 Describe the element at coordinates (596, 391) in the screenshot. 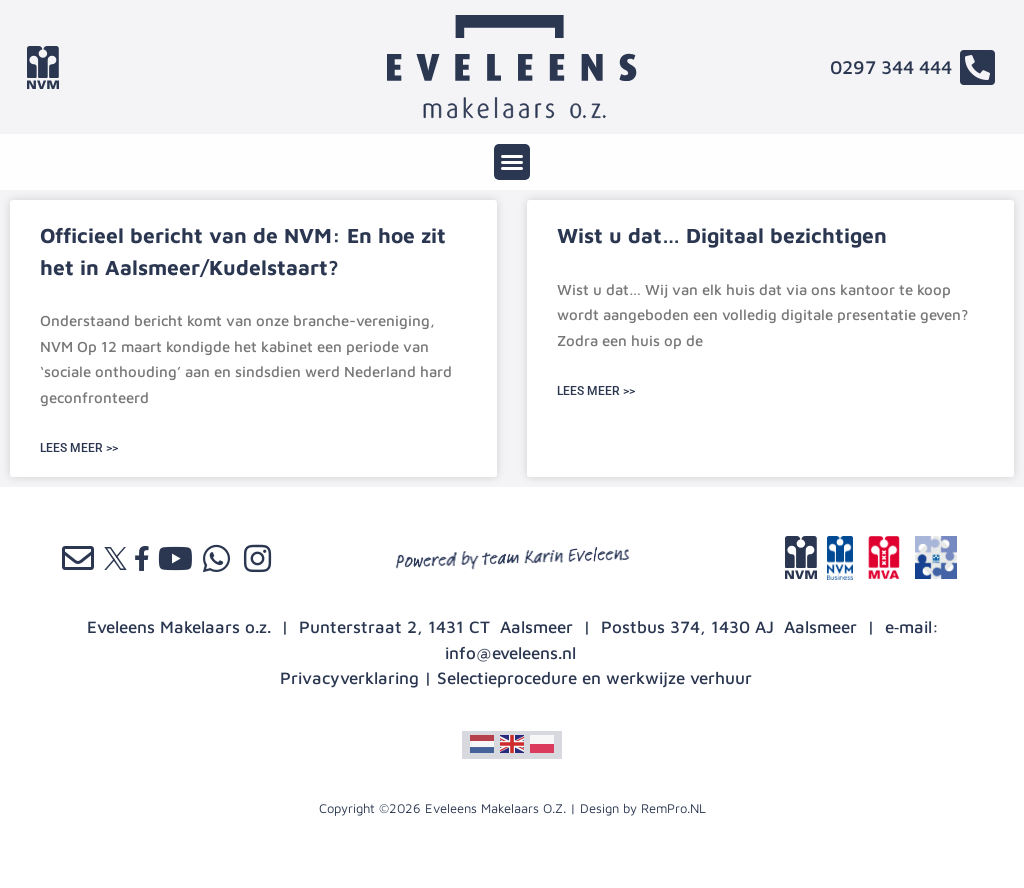

I see `LEES MEER >> [Lees meer over Wist u dat… Digitaal bezichtigen]` at that location.